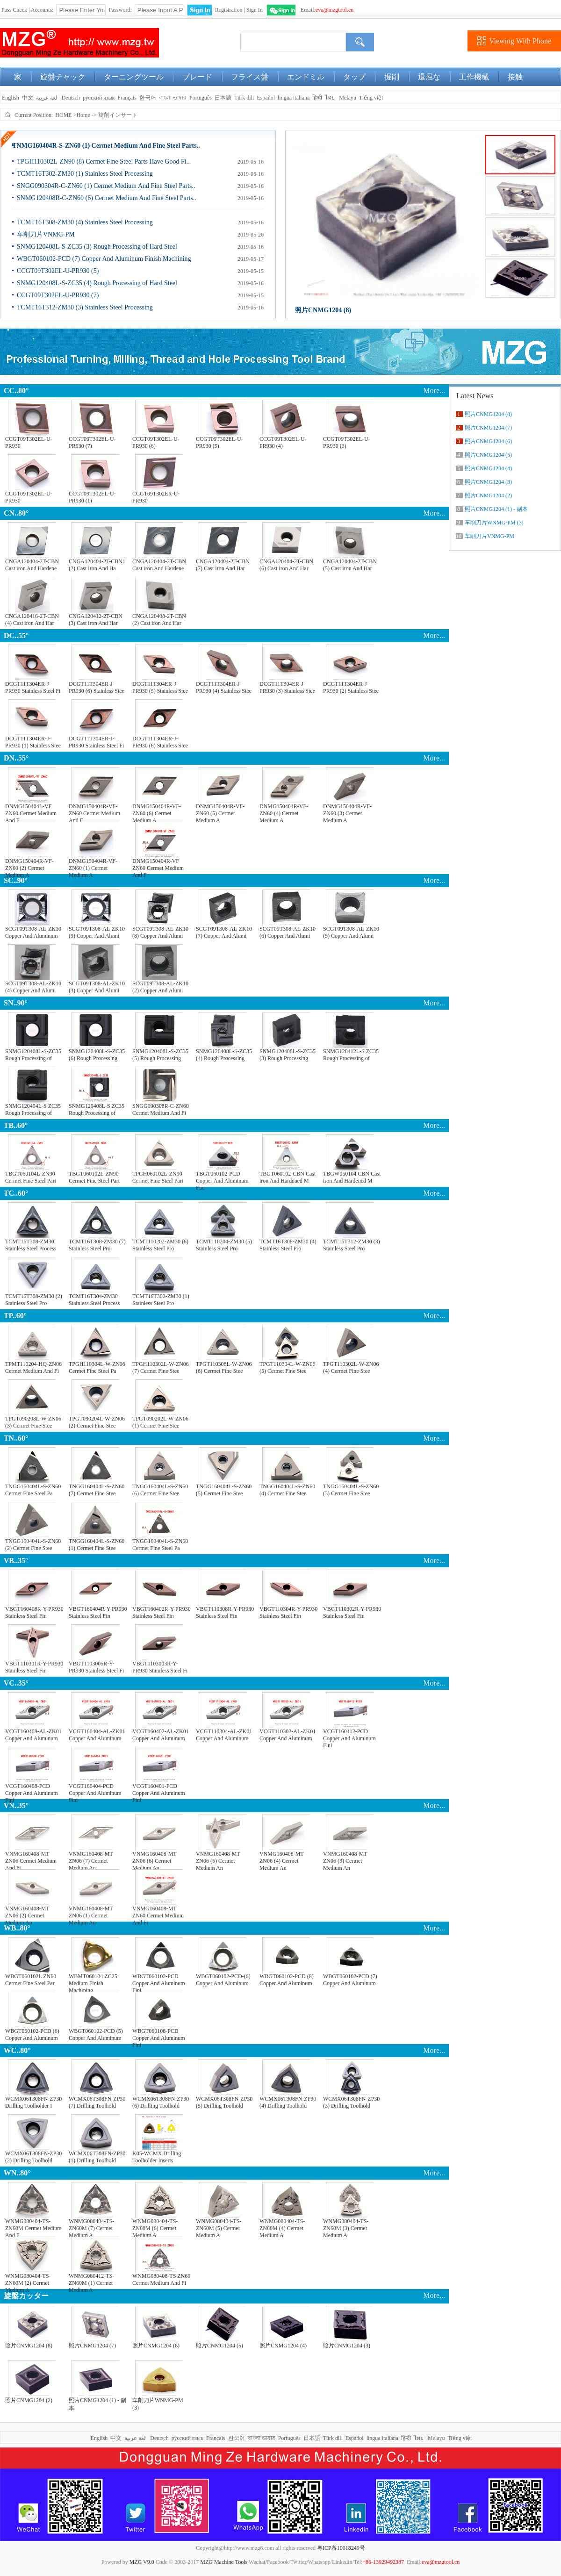 Image resolution: width=561 pixels, height=2576 pixels. I want to click on VCGT160408-PCD Copper And Aluminum Fini, so click(31, 1791).